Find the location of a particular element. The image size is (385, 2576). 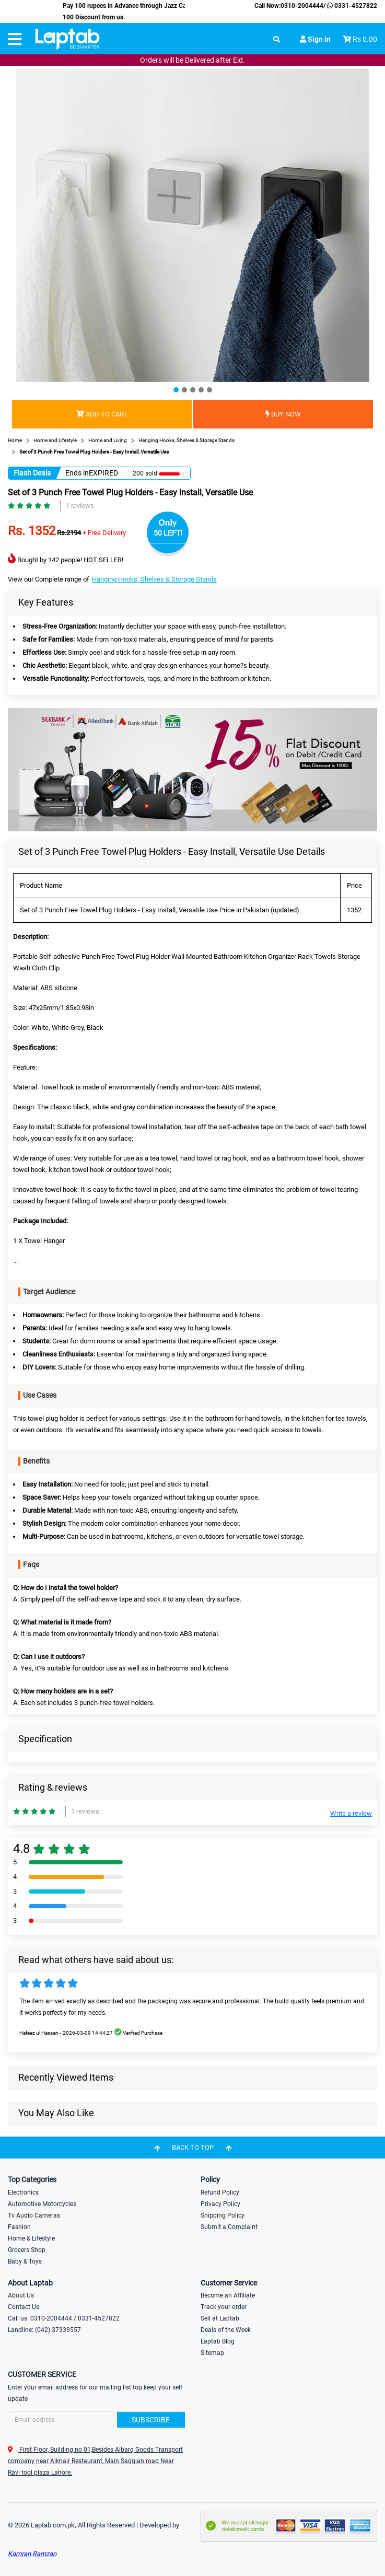

Shipping Policy is located at coordinates (222, 2215).